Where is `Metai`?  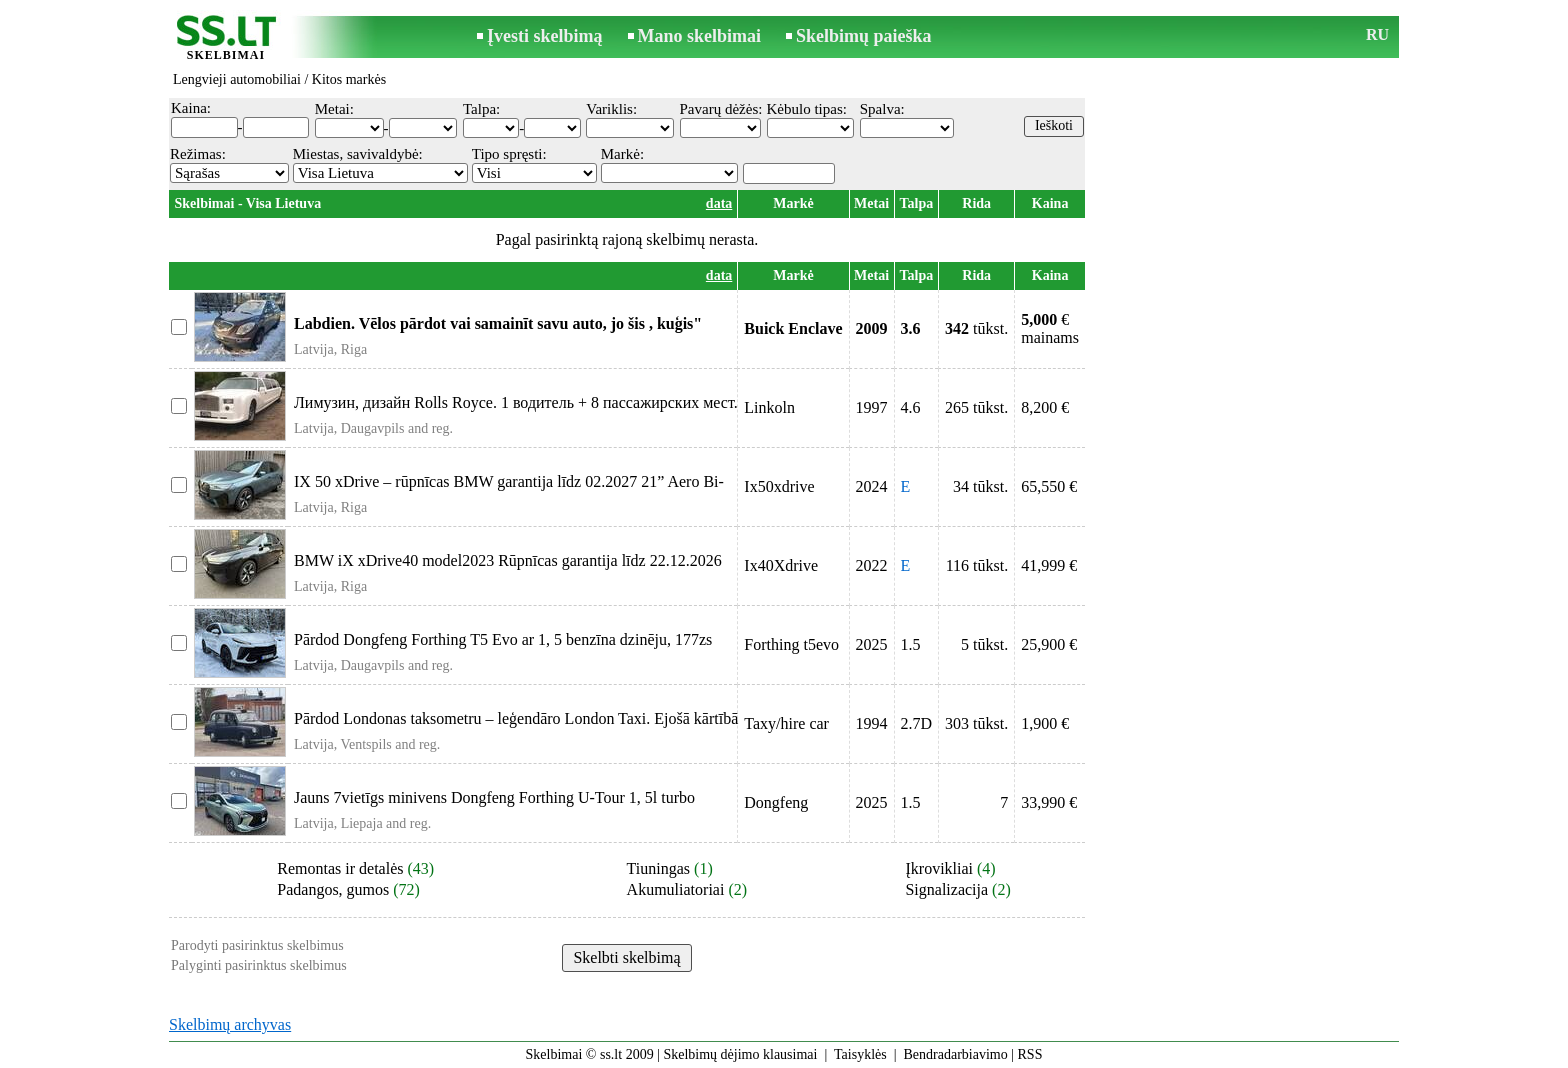 Metai is located at coordinates (871, 203).